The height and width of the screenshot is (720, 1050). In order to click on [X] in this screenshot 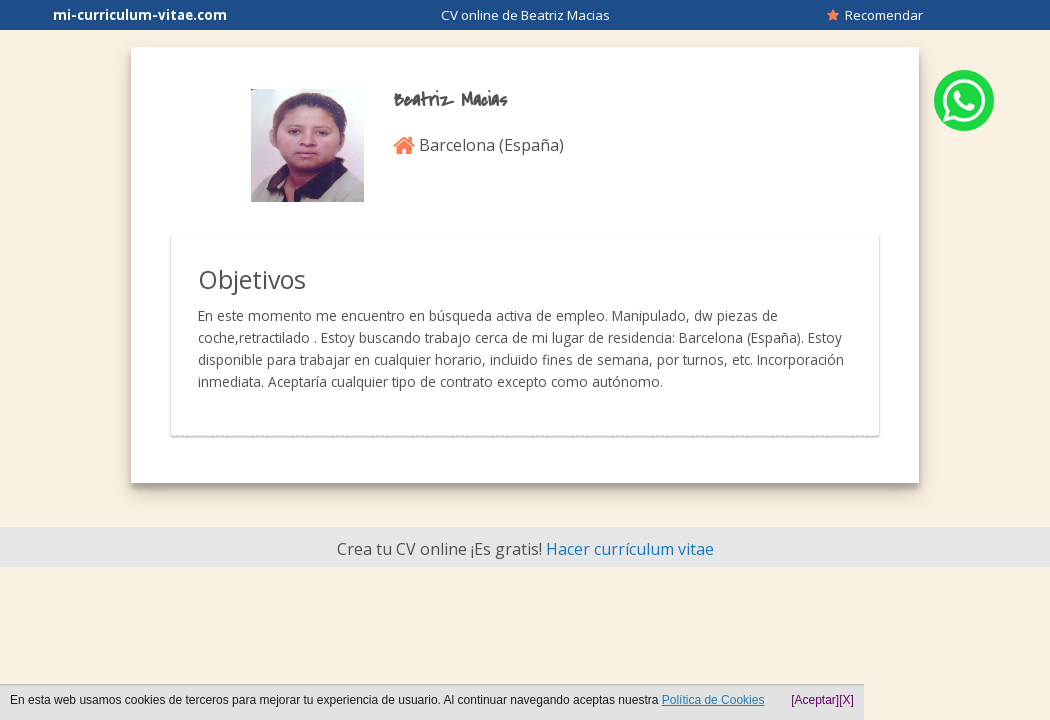, I will do `click(846, 700)`.